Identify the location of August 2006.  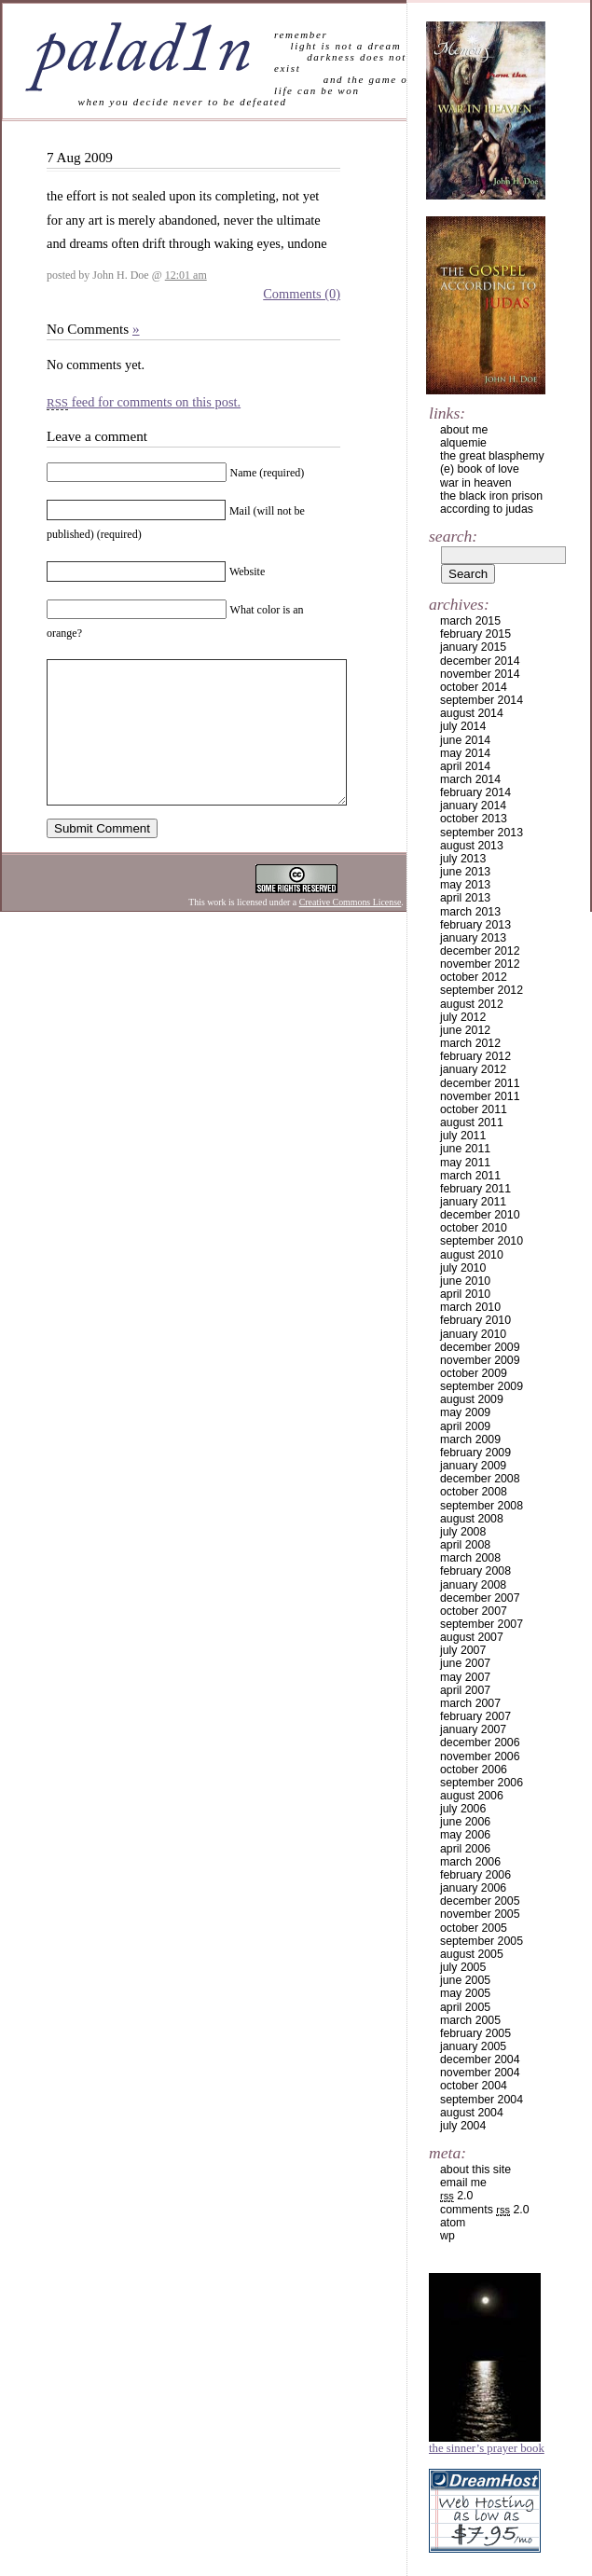
(471, 1795).